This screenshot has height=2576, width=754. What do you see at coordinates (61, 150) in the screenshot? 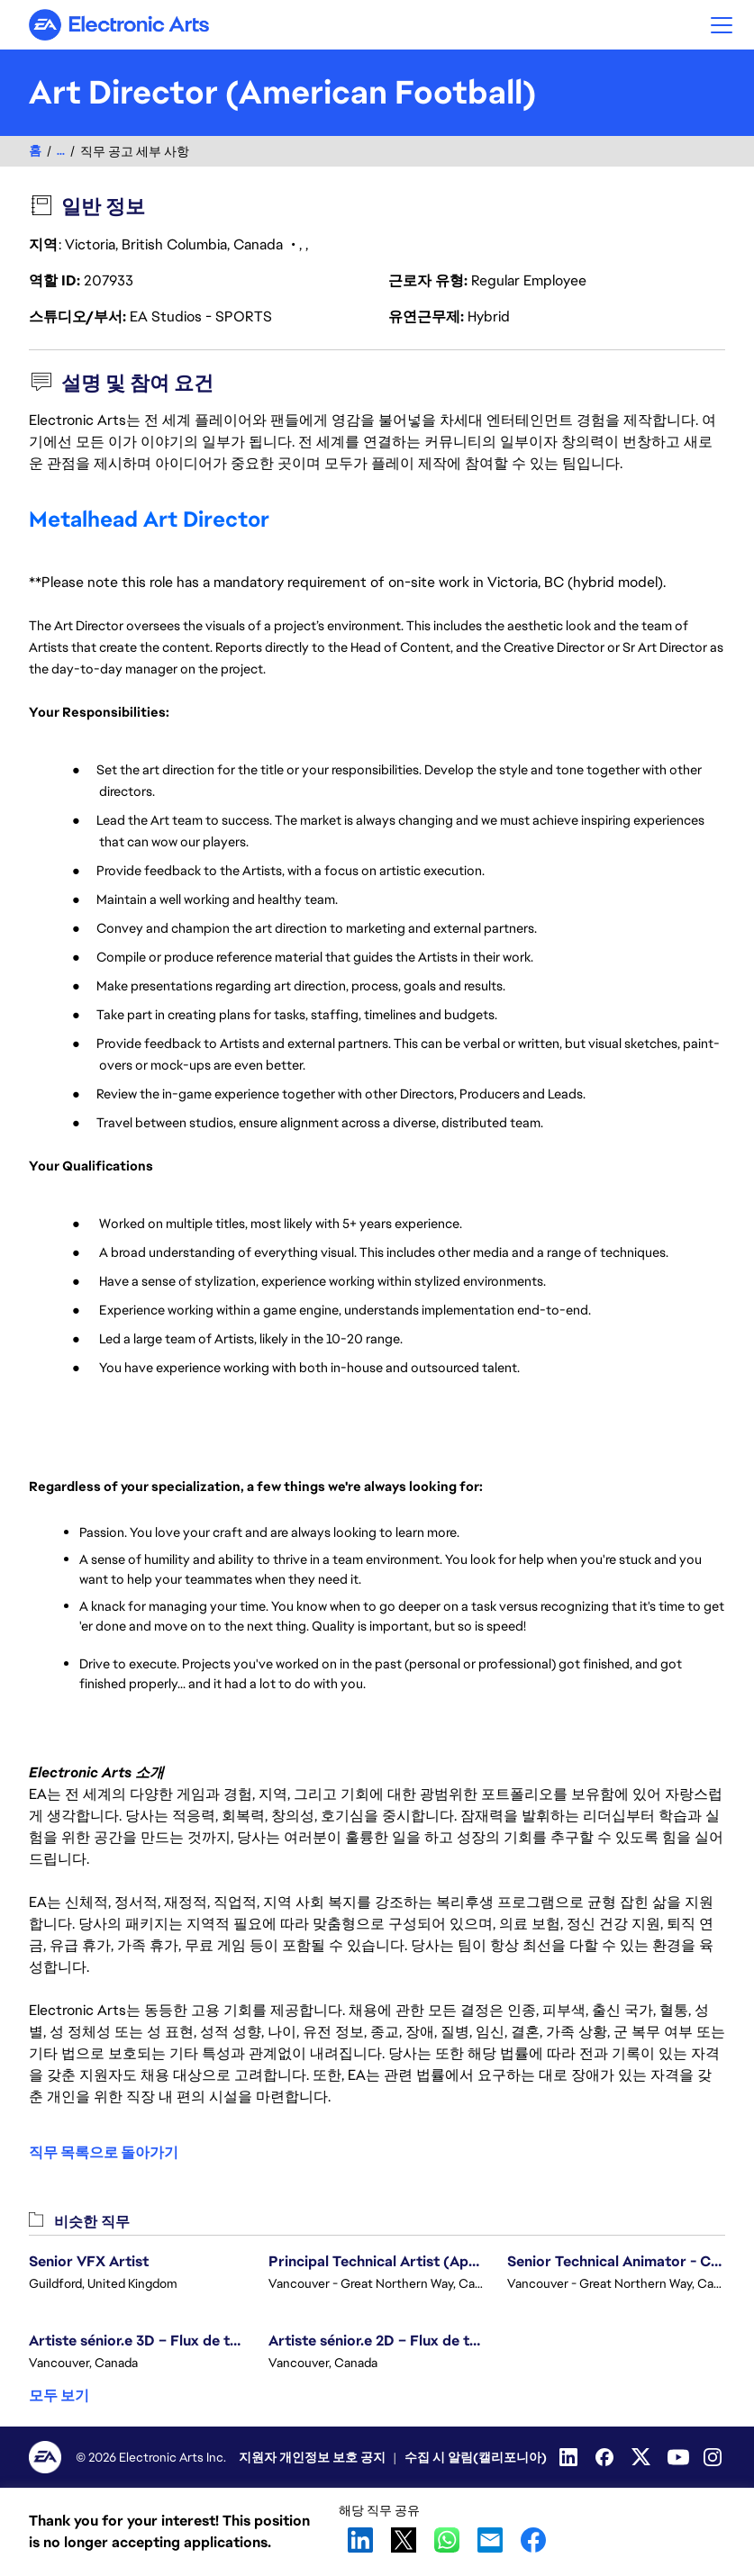
I see `...` at bounding box center [61, 150].